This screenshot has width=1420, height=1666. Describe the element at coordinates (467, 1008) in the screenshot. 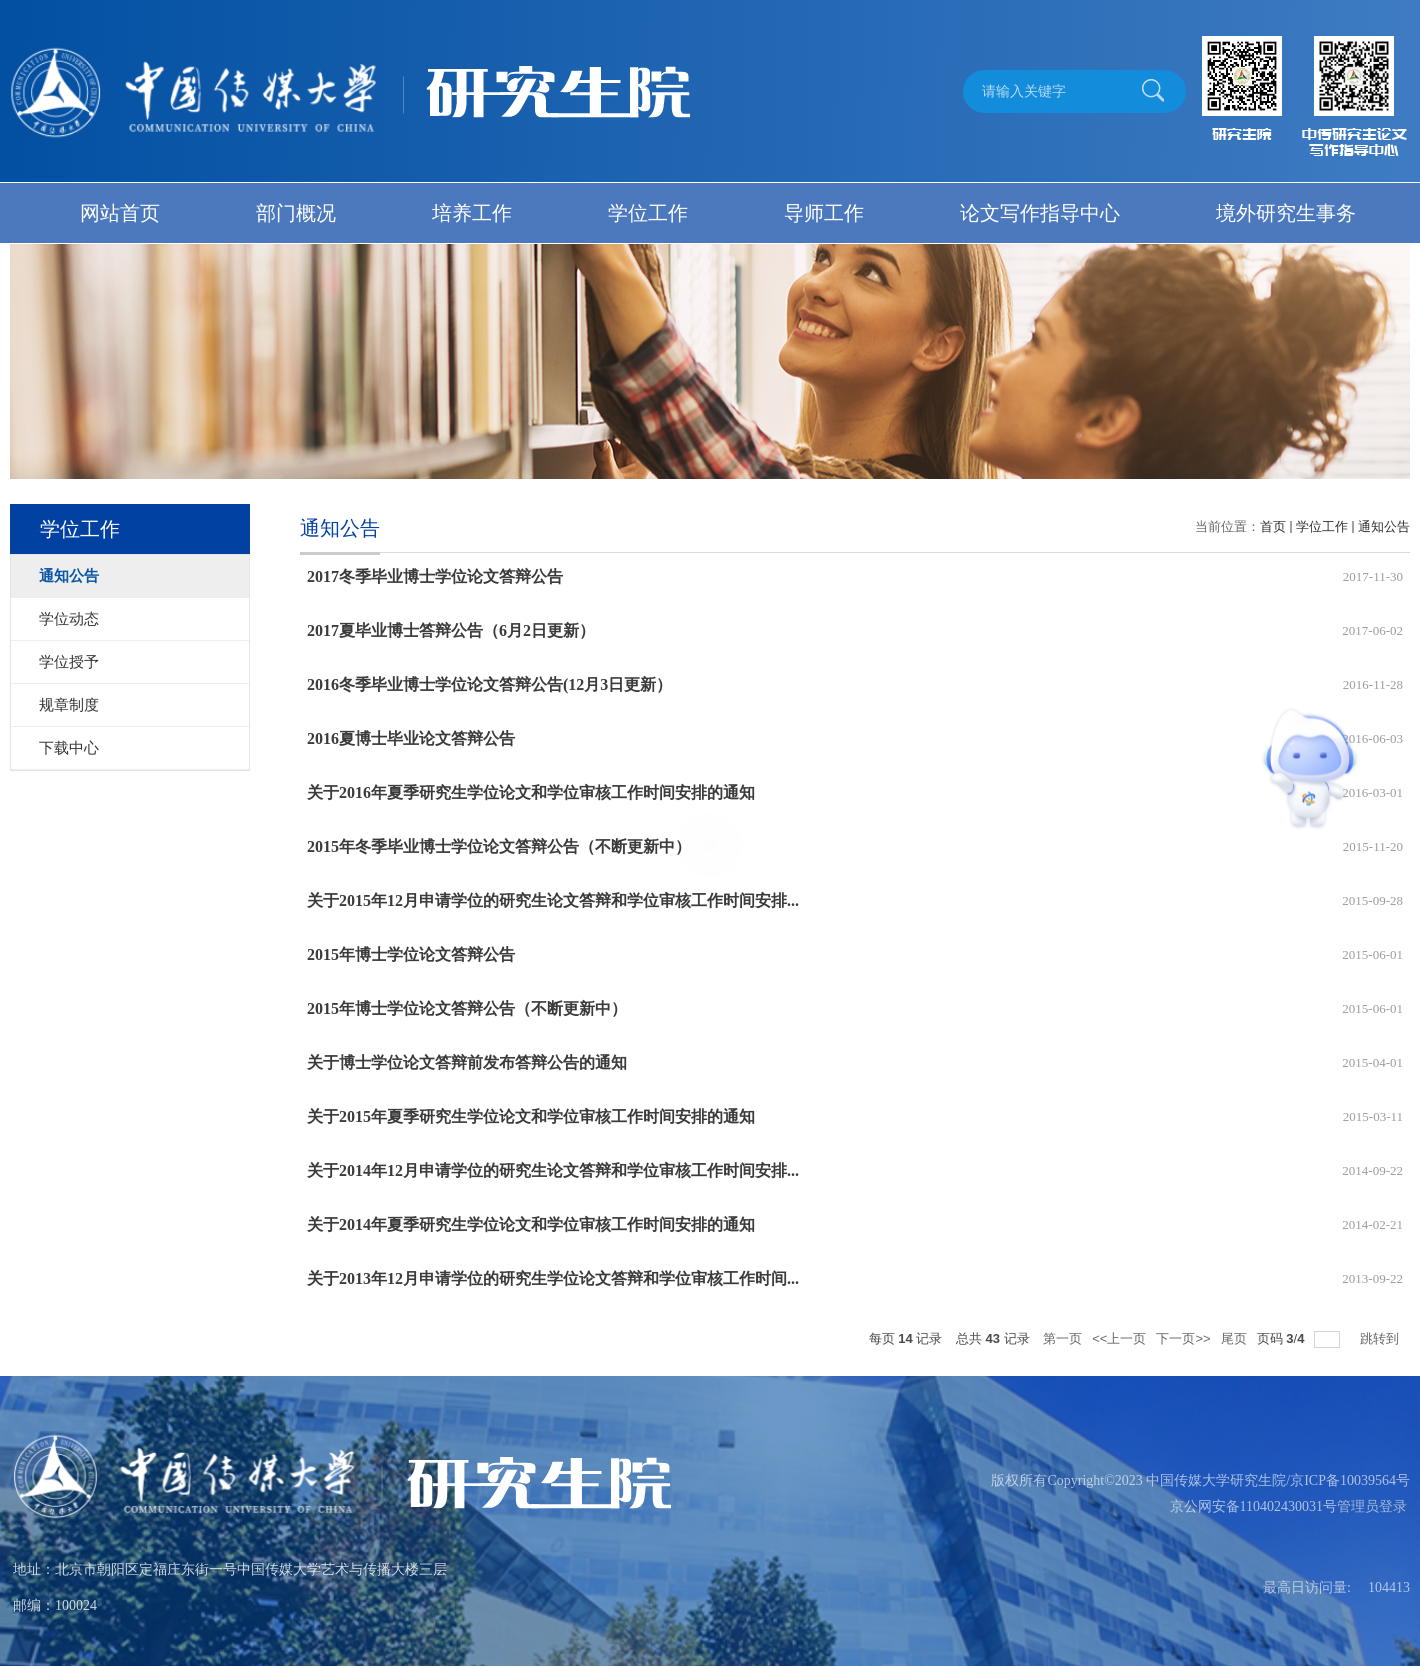

I see `2015年博士学位论文答辩公告（不断更新中）` at that location.